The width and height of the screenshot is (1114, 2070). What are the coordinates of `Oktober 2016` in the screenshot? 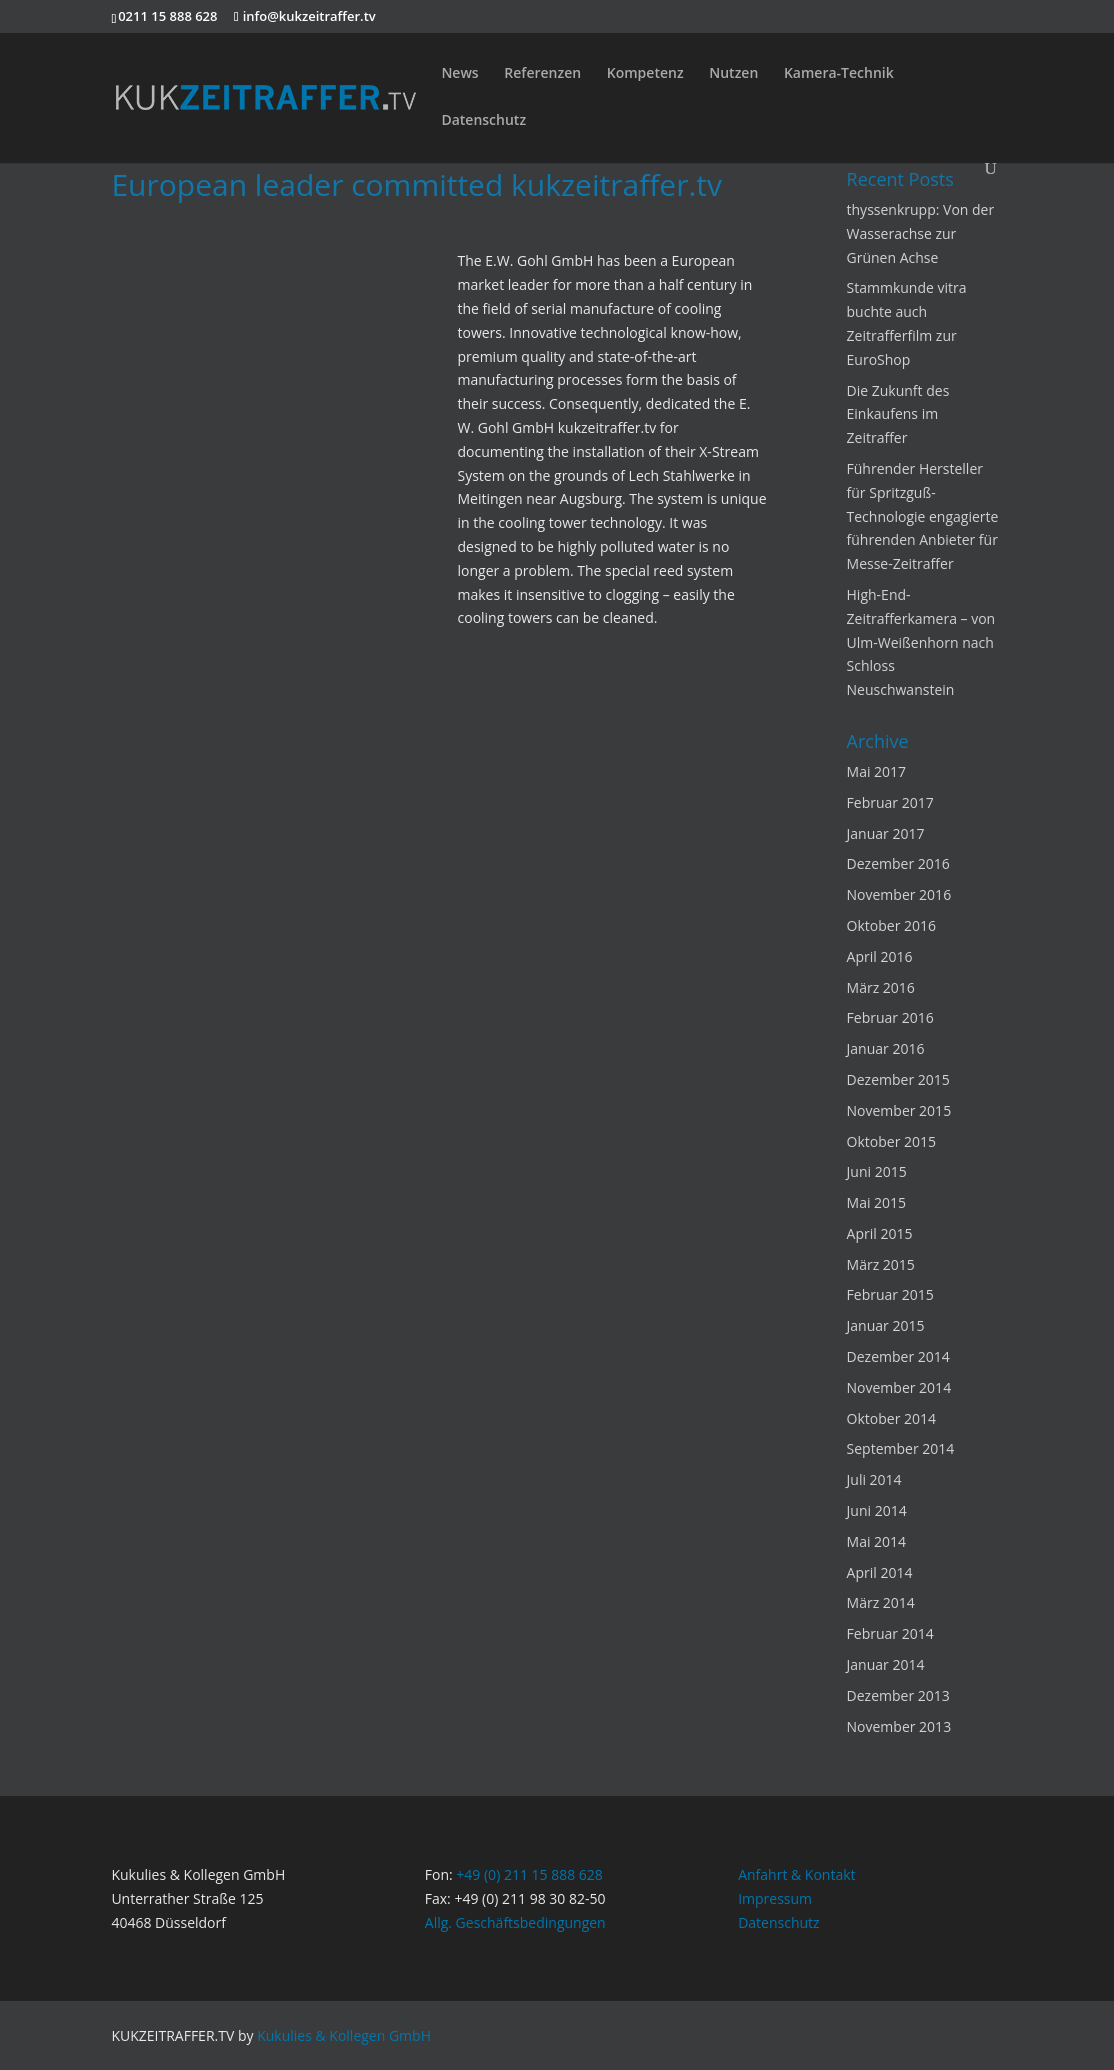 It's located at (891, 925).